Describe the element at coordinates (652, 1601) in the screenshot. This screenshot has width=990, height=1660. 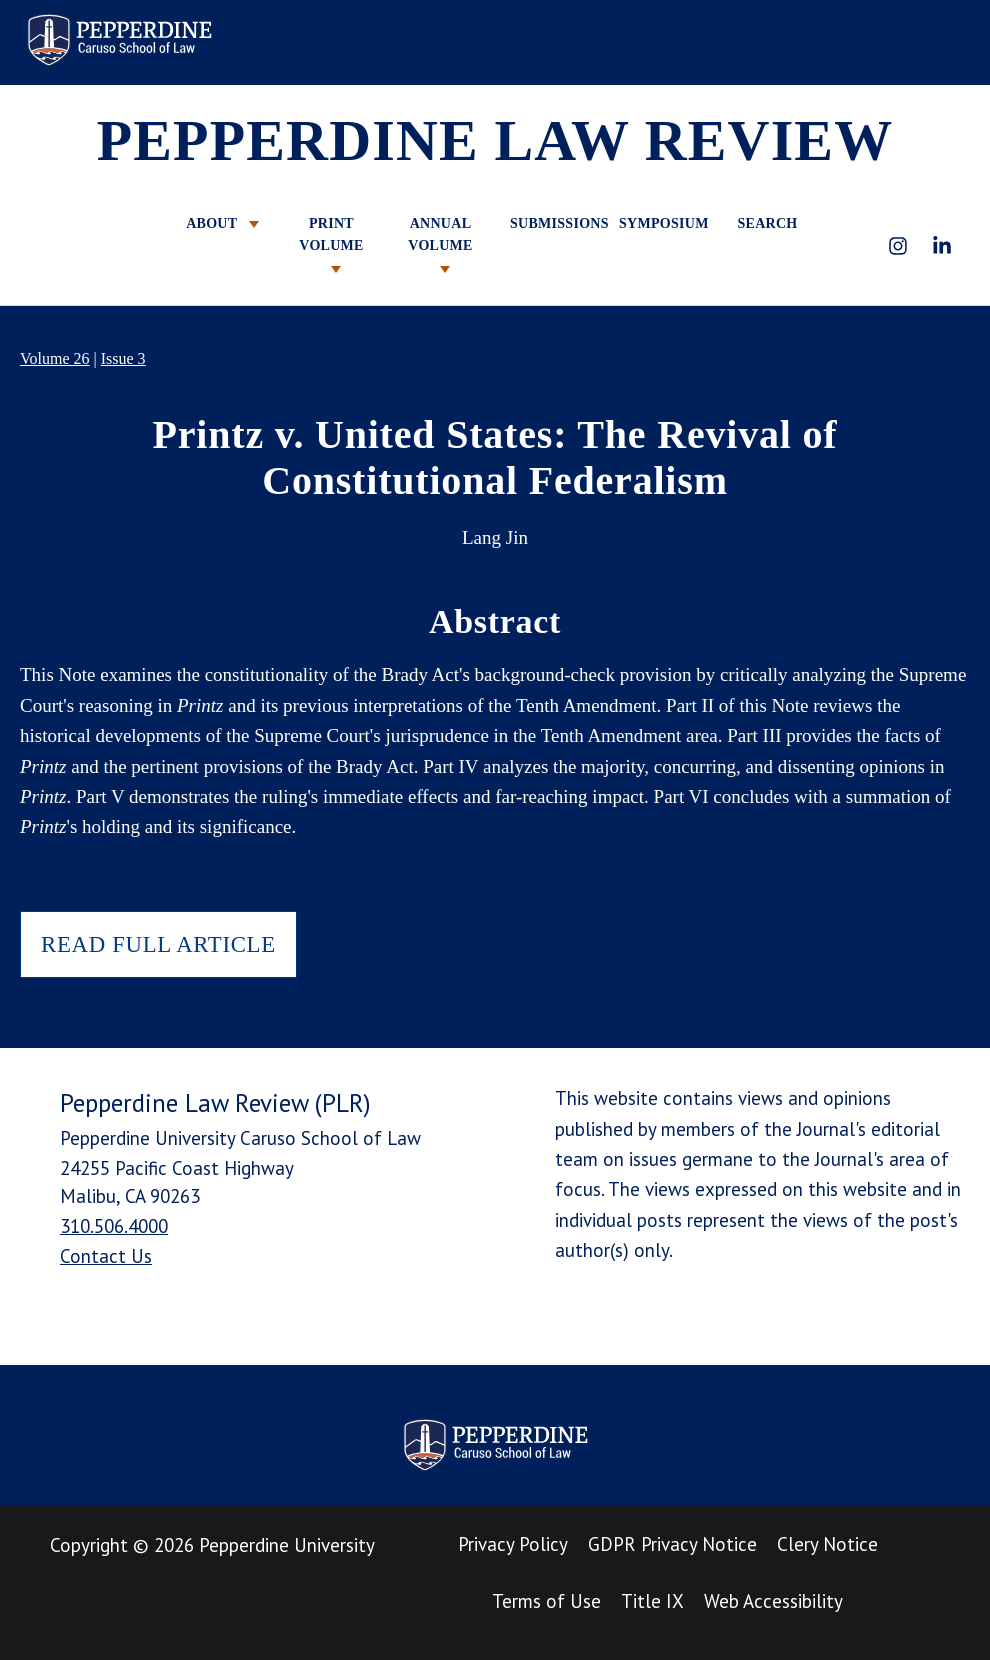
I see `Title IX` at that location.